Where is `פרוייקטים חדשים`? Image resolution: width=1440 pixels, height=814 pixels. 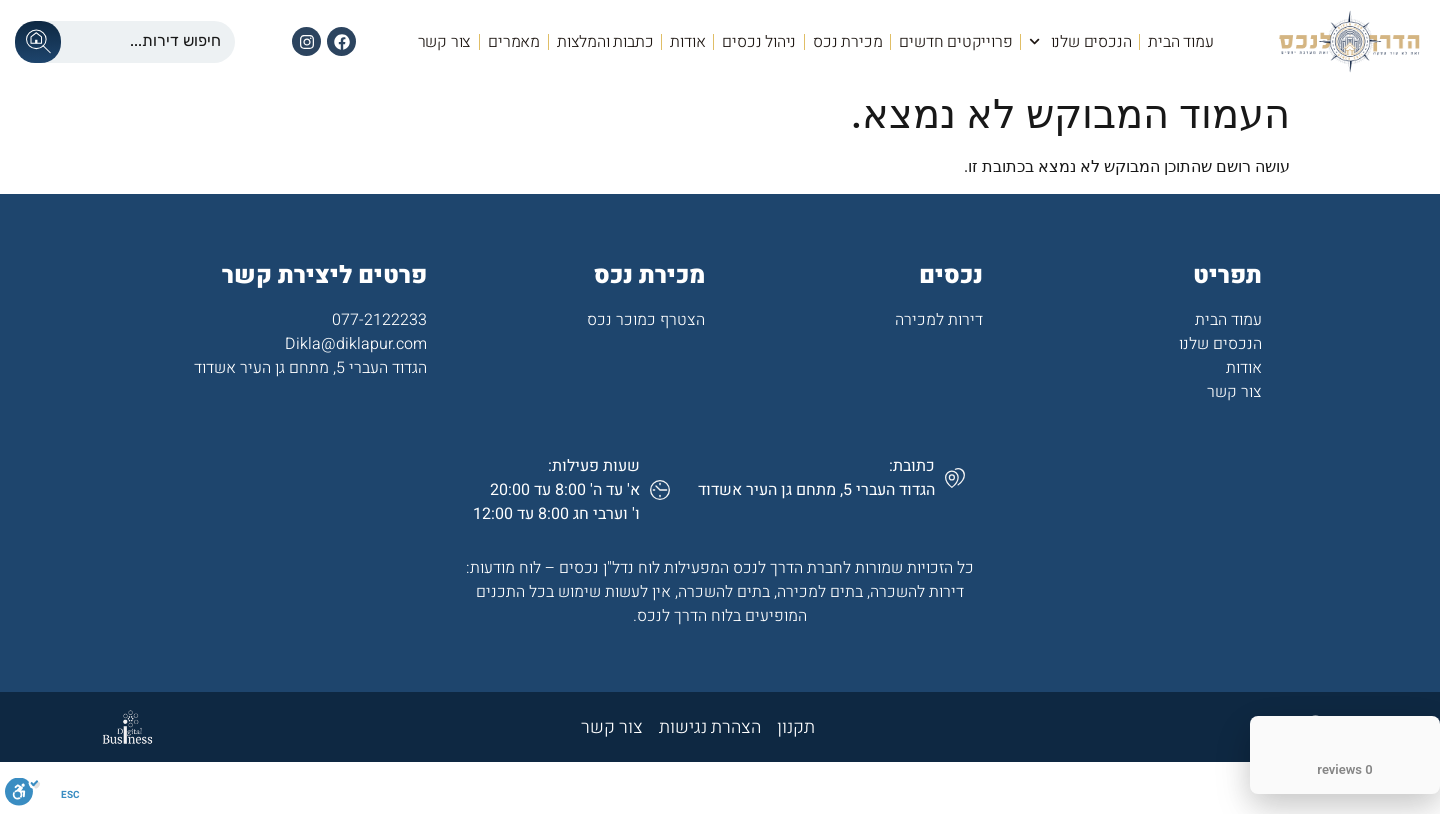 פרוייקטים חדשים is located at coordinates (955, 42).